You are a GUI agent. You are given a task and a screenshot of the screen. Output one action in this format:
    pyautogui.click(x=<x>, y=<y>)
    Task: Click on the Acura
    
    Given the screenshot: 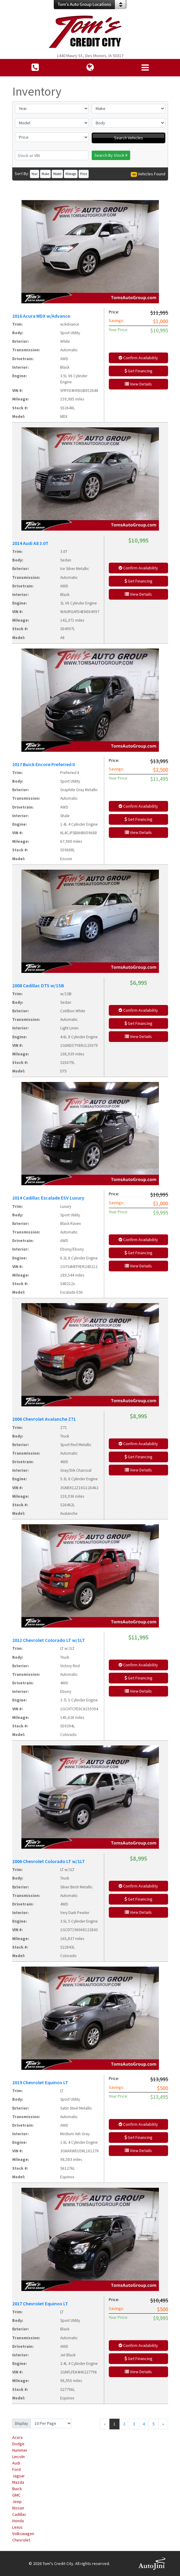 What is the action you would take?
    pyautogui.click(x=17, y=2437)
    